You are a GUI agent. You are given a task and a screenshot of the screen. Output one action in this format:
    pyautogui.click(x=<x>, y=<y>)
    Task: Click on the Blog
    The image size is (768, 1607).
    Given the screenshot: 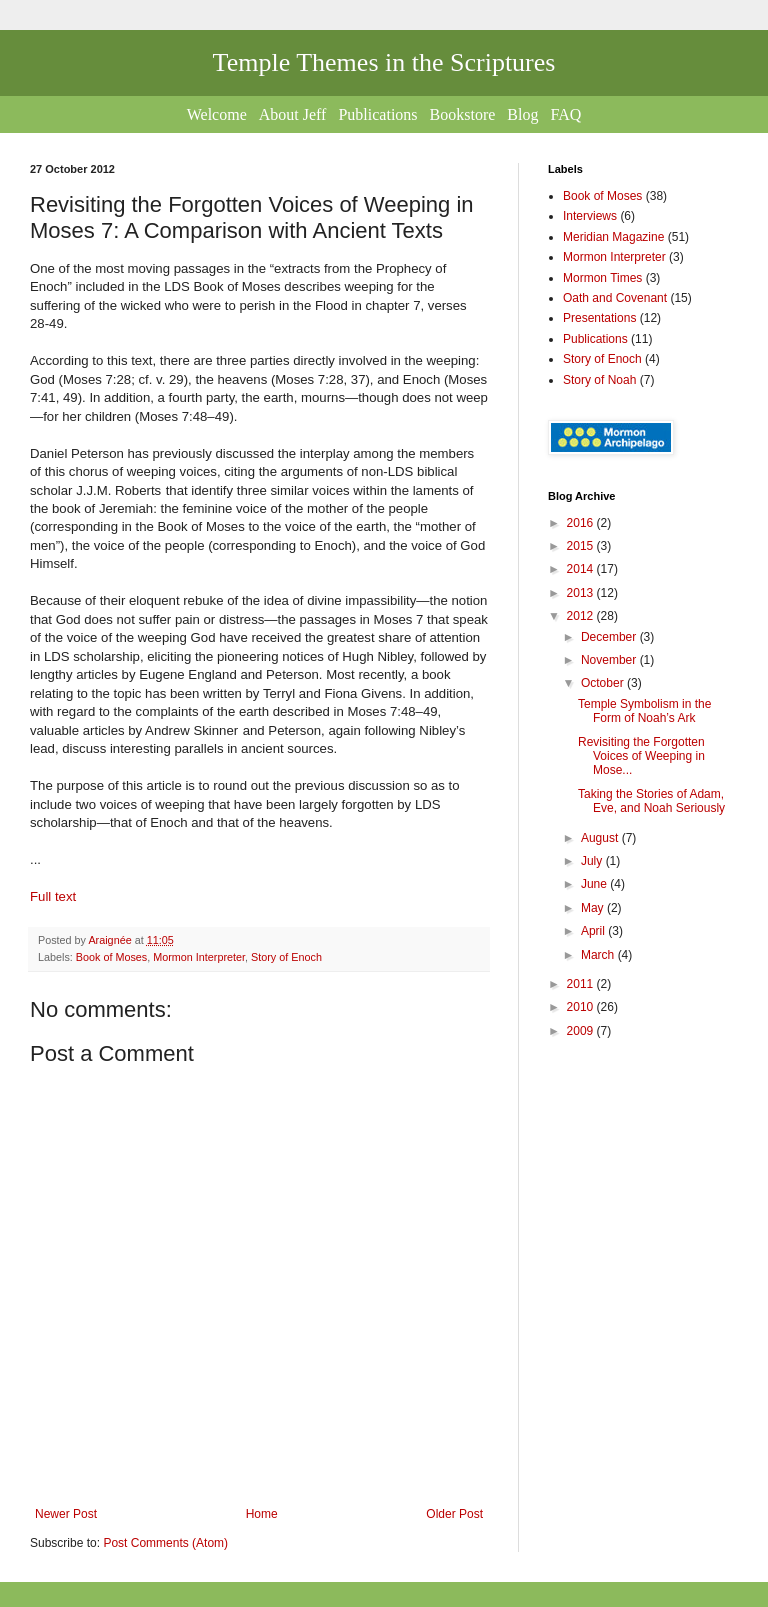 What is the action you would take?
    pyautogui.click(x=522, y=114)
    